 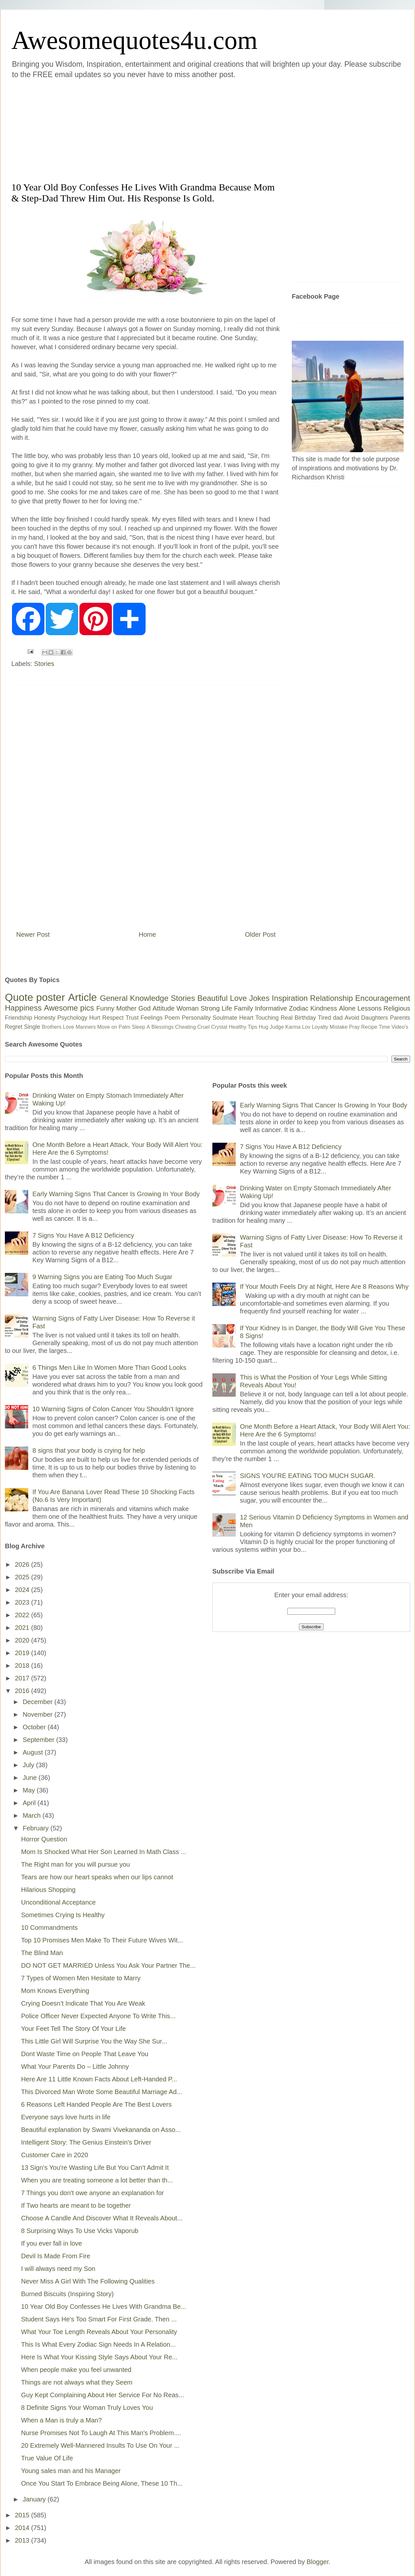 I want to click on Recipe, so click(x=369, y=1027).